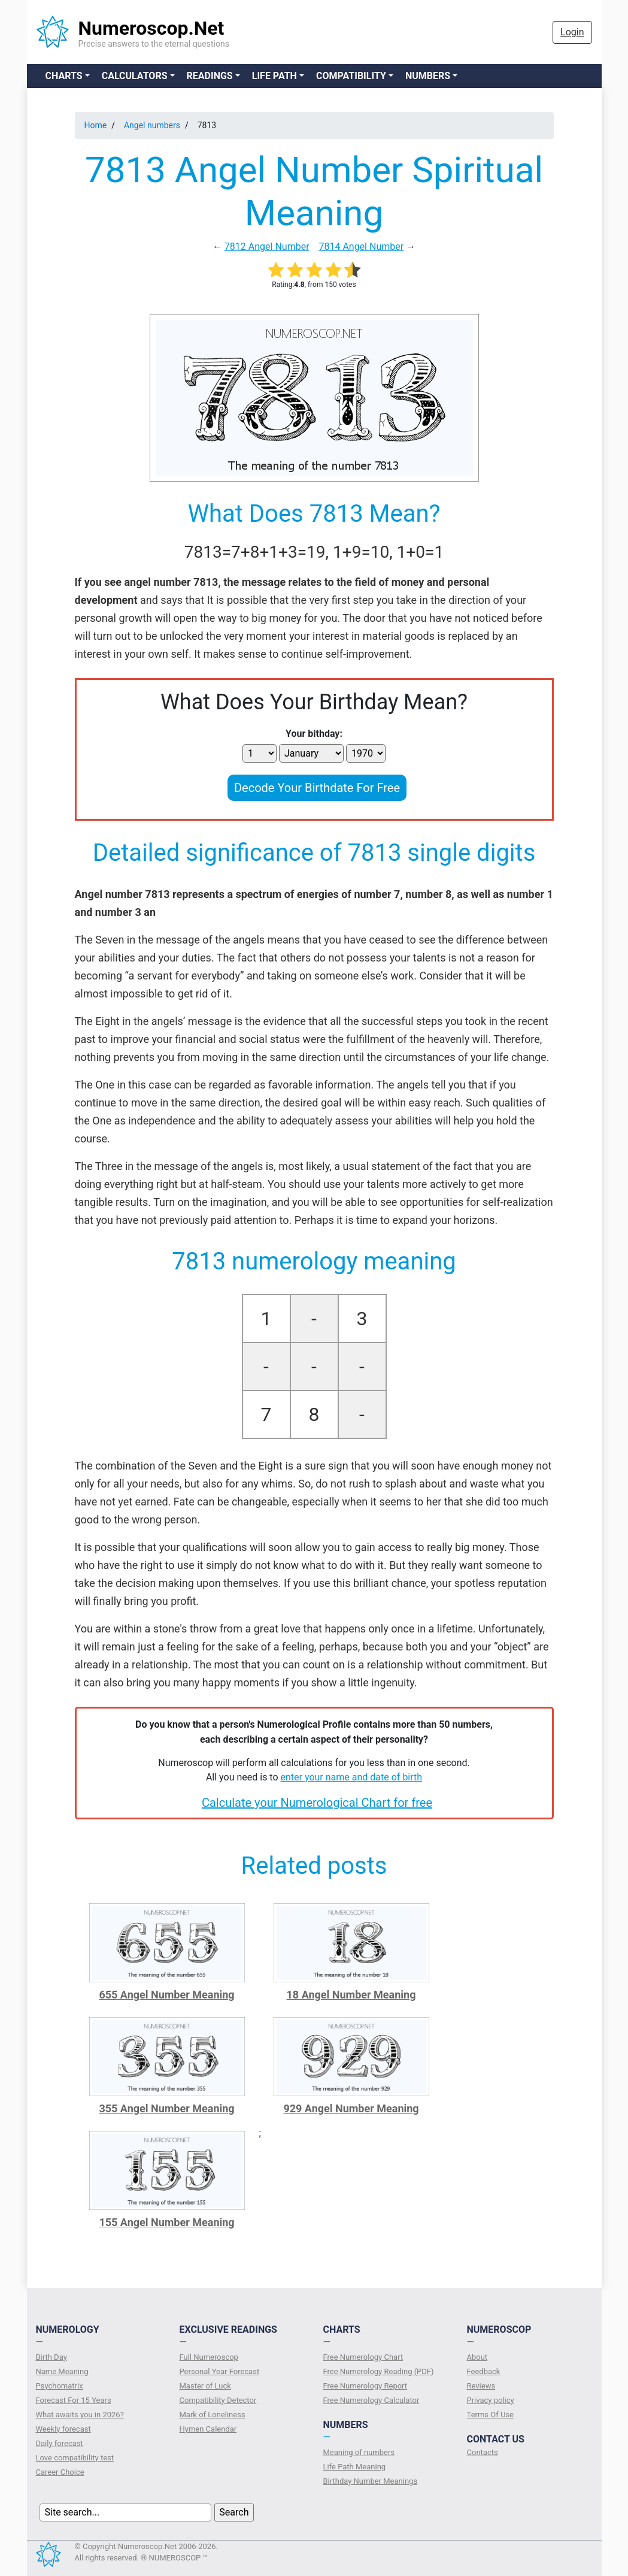 The width and height of the screenshot is (628, 2576). I want to click on Birthday Number Meanings, so click(370, 2481).